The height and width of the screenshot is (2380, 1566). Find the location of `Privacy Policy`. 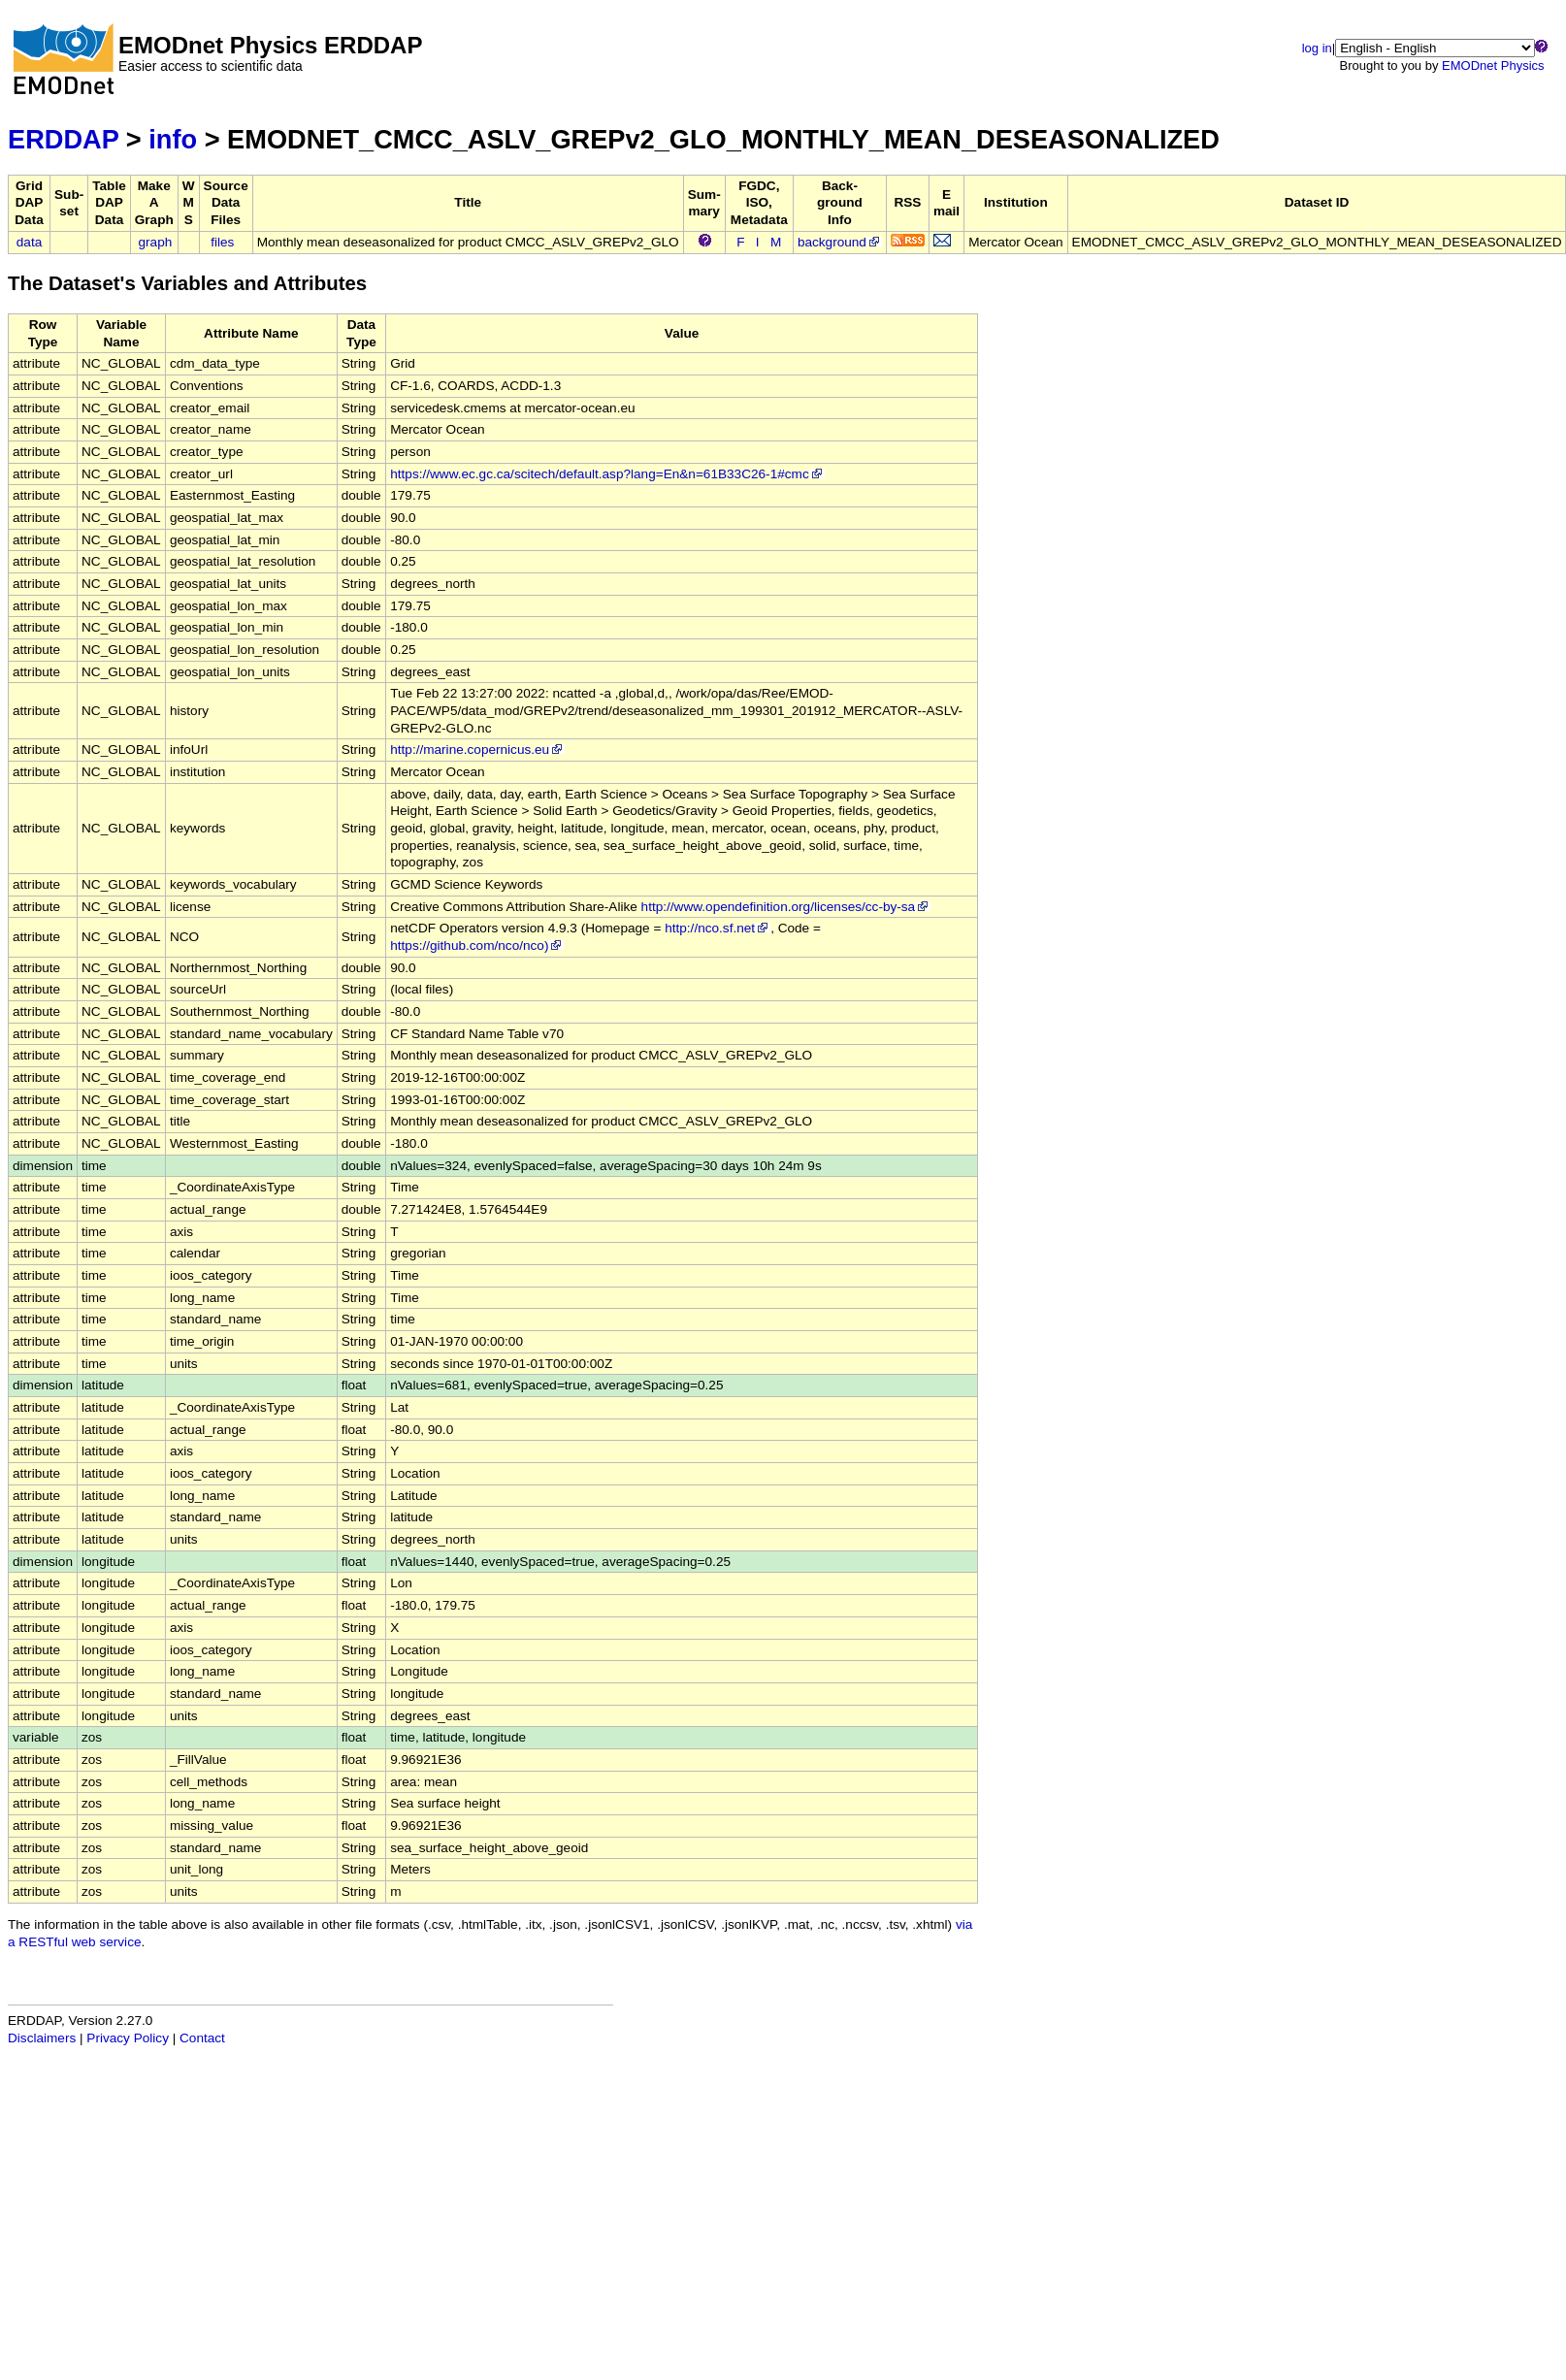

Privacy Policy is located at coordinates (127, 2038).